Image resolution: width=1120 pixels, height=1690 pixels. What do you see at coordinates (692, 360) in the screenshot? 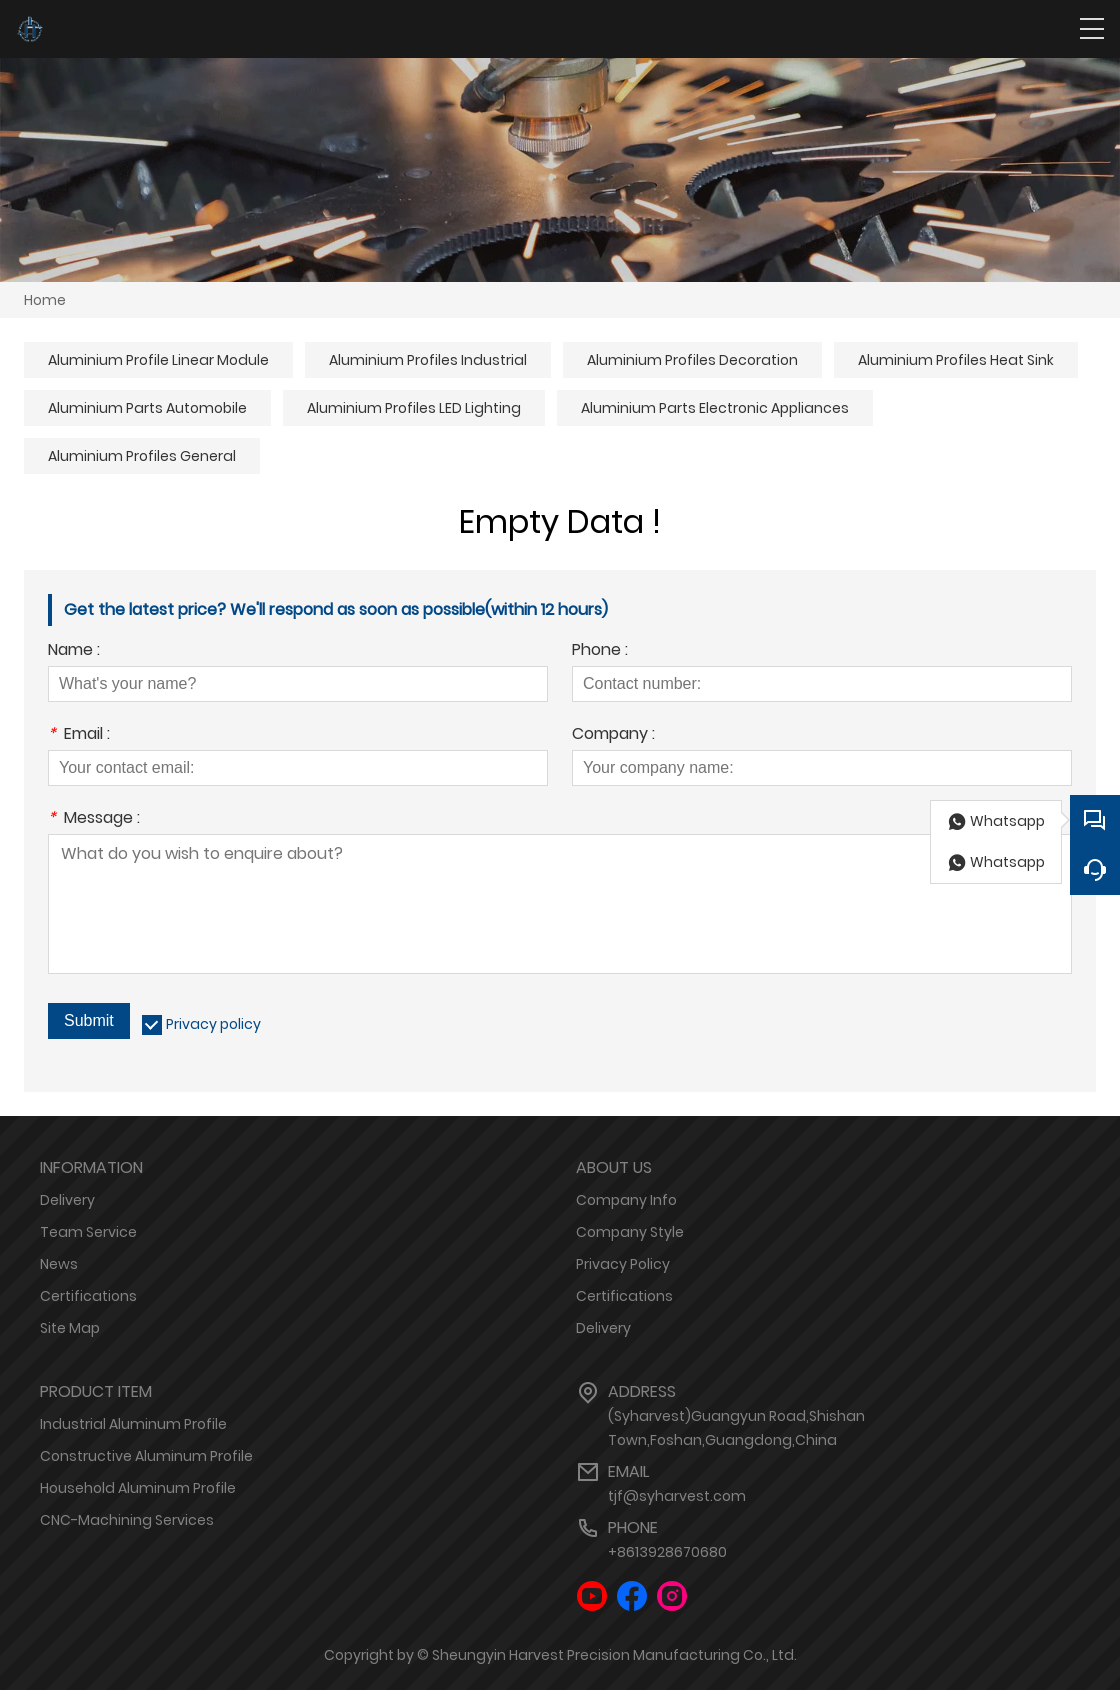
I see `Aluminium Profiles Decoration` at bounding box center [692, 360].